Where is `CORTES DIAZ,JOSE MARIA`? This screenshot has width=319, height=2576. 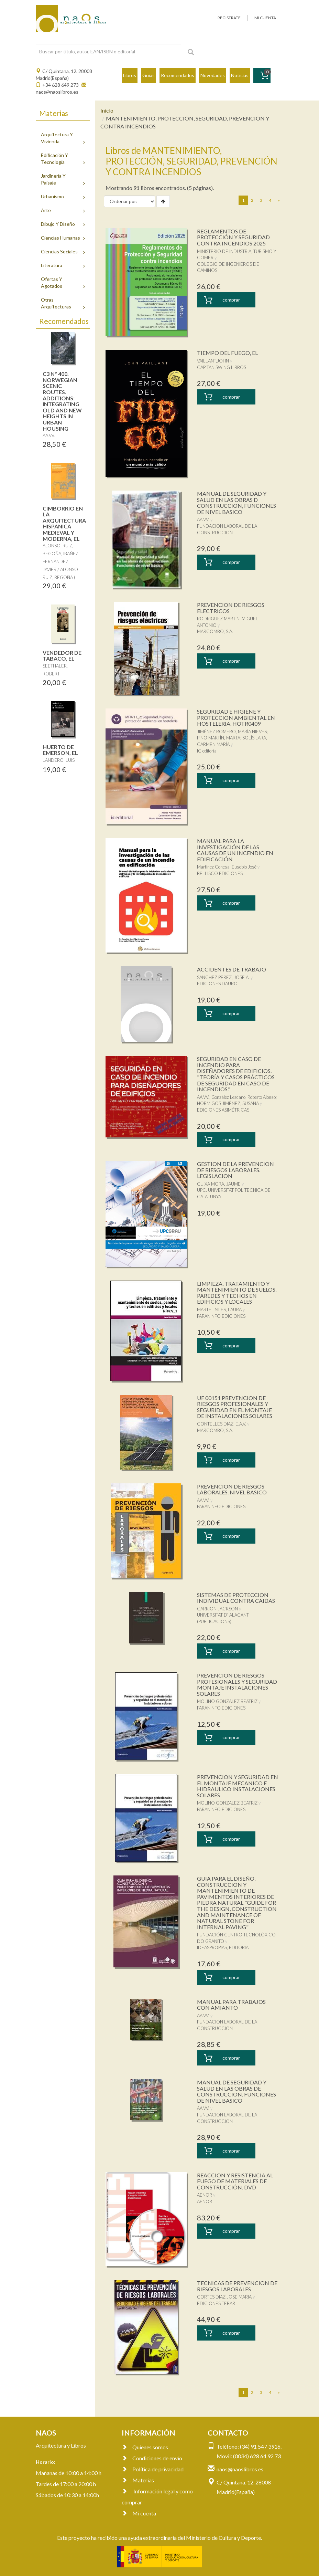 CORTES DIAZ,JOSE MARIA is located at coordinates (224, 2297).